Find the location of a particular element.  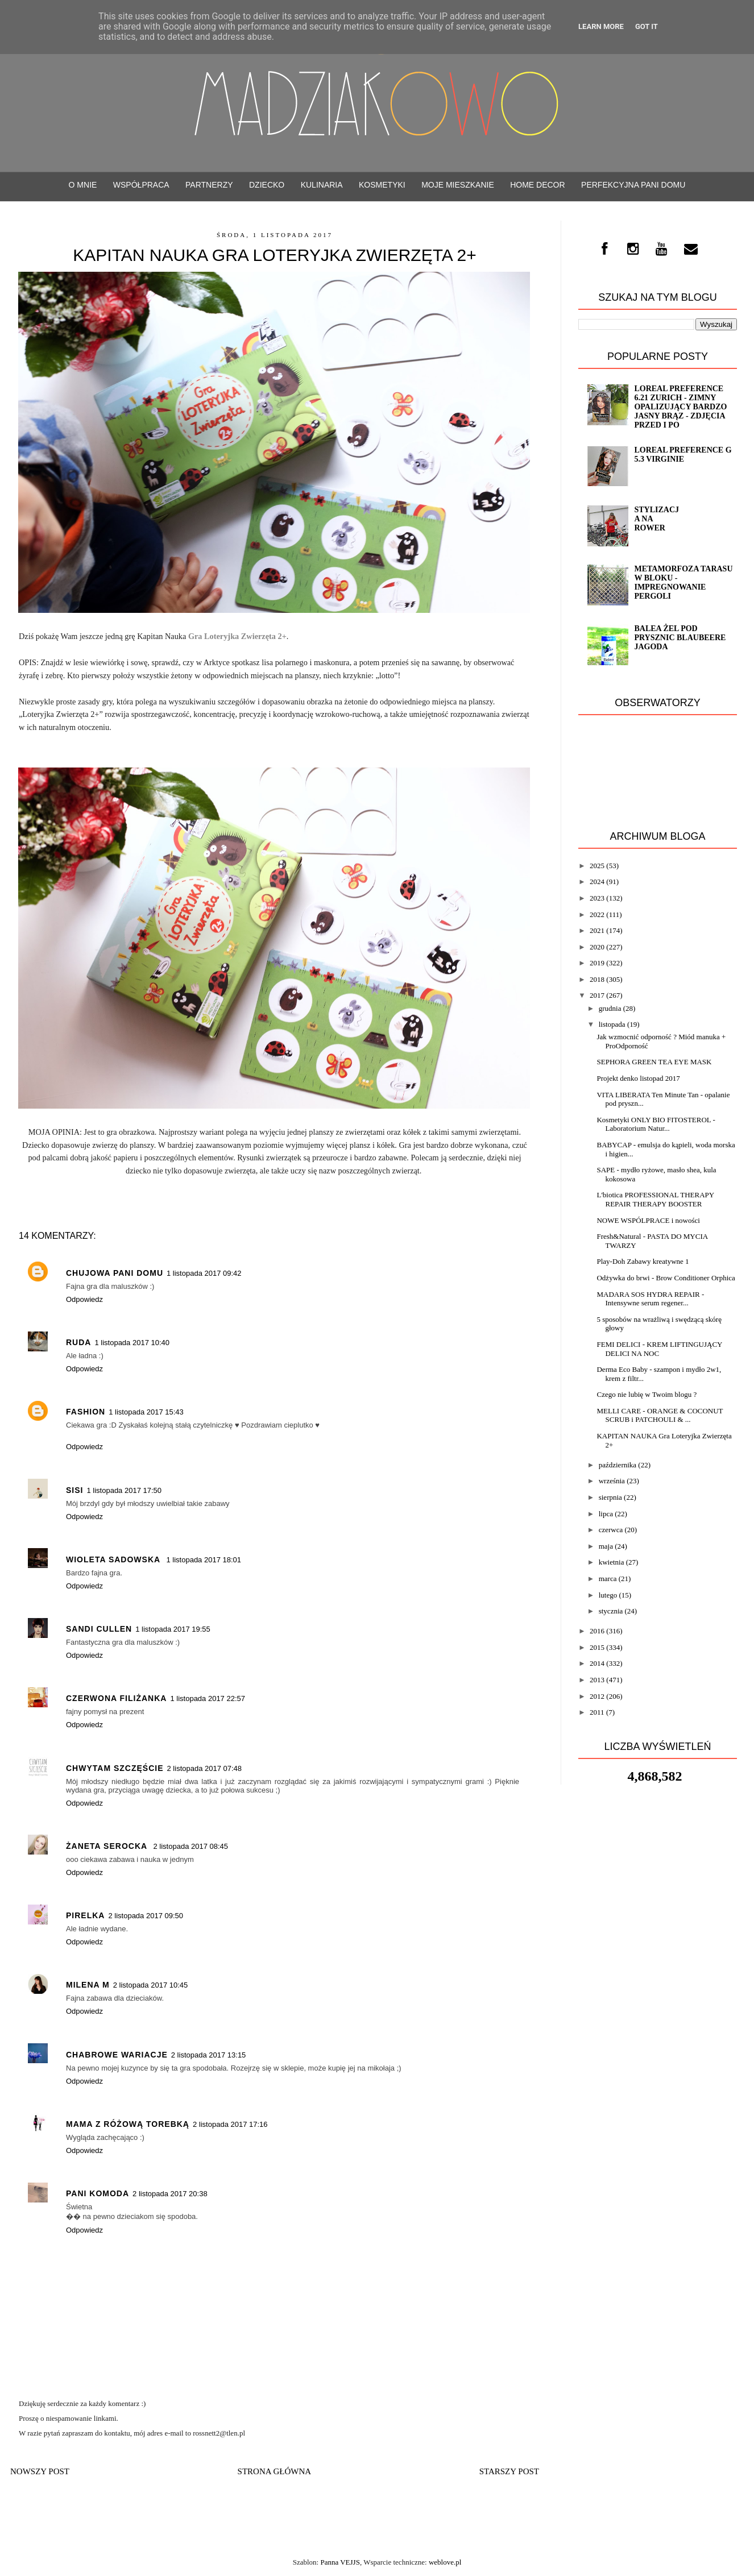

1 listopada 2017 15:43 is located at coordinates (146, 1412).